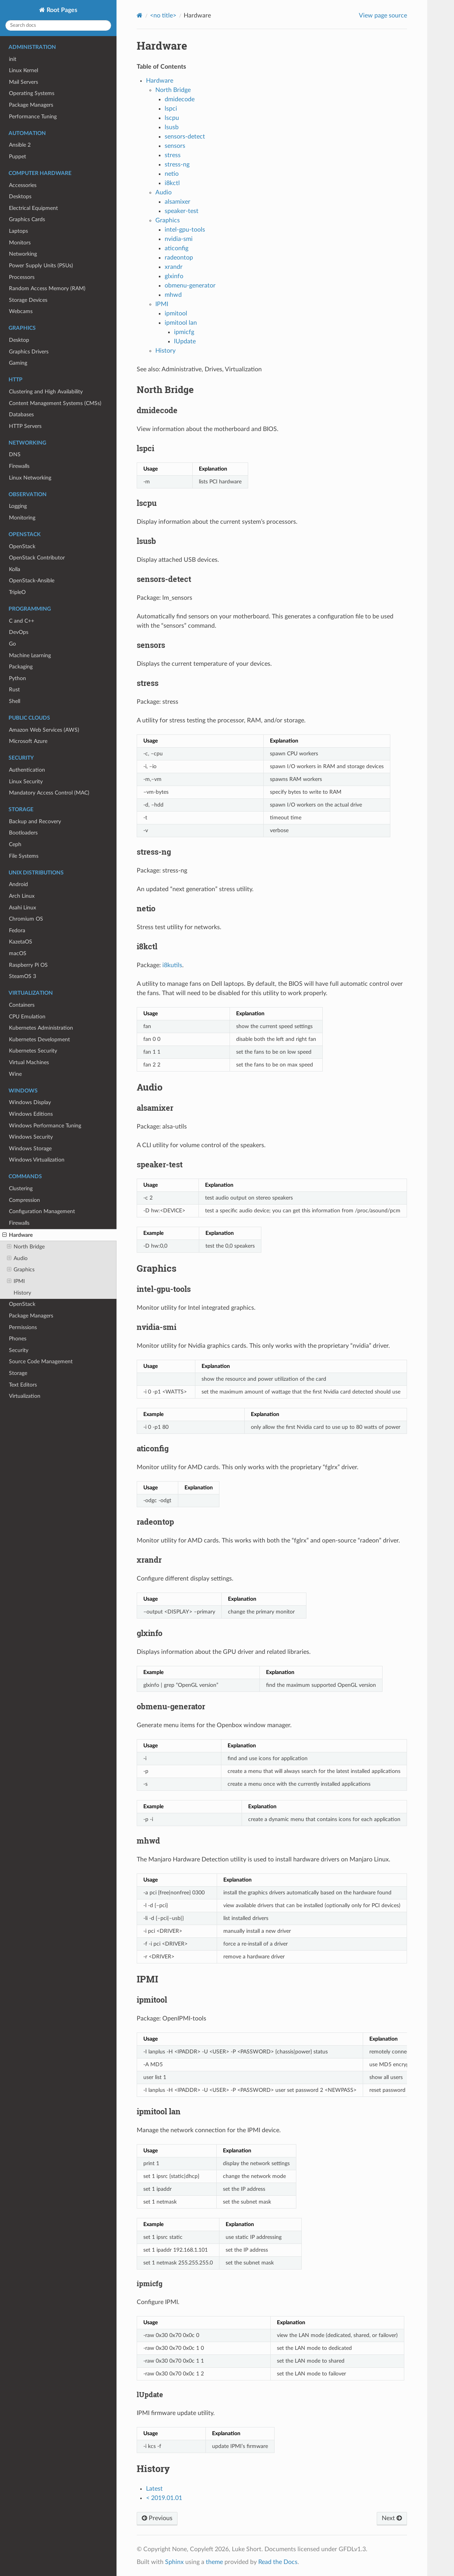  Describe the element at coordinates (160, 1164) in the screenshot. I see `speaker-test [doc-backlink]` at that location.